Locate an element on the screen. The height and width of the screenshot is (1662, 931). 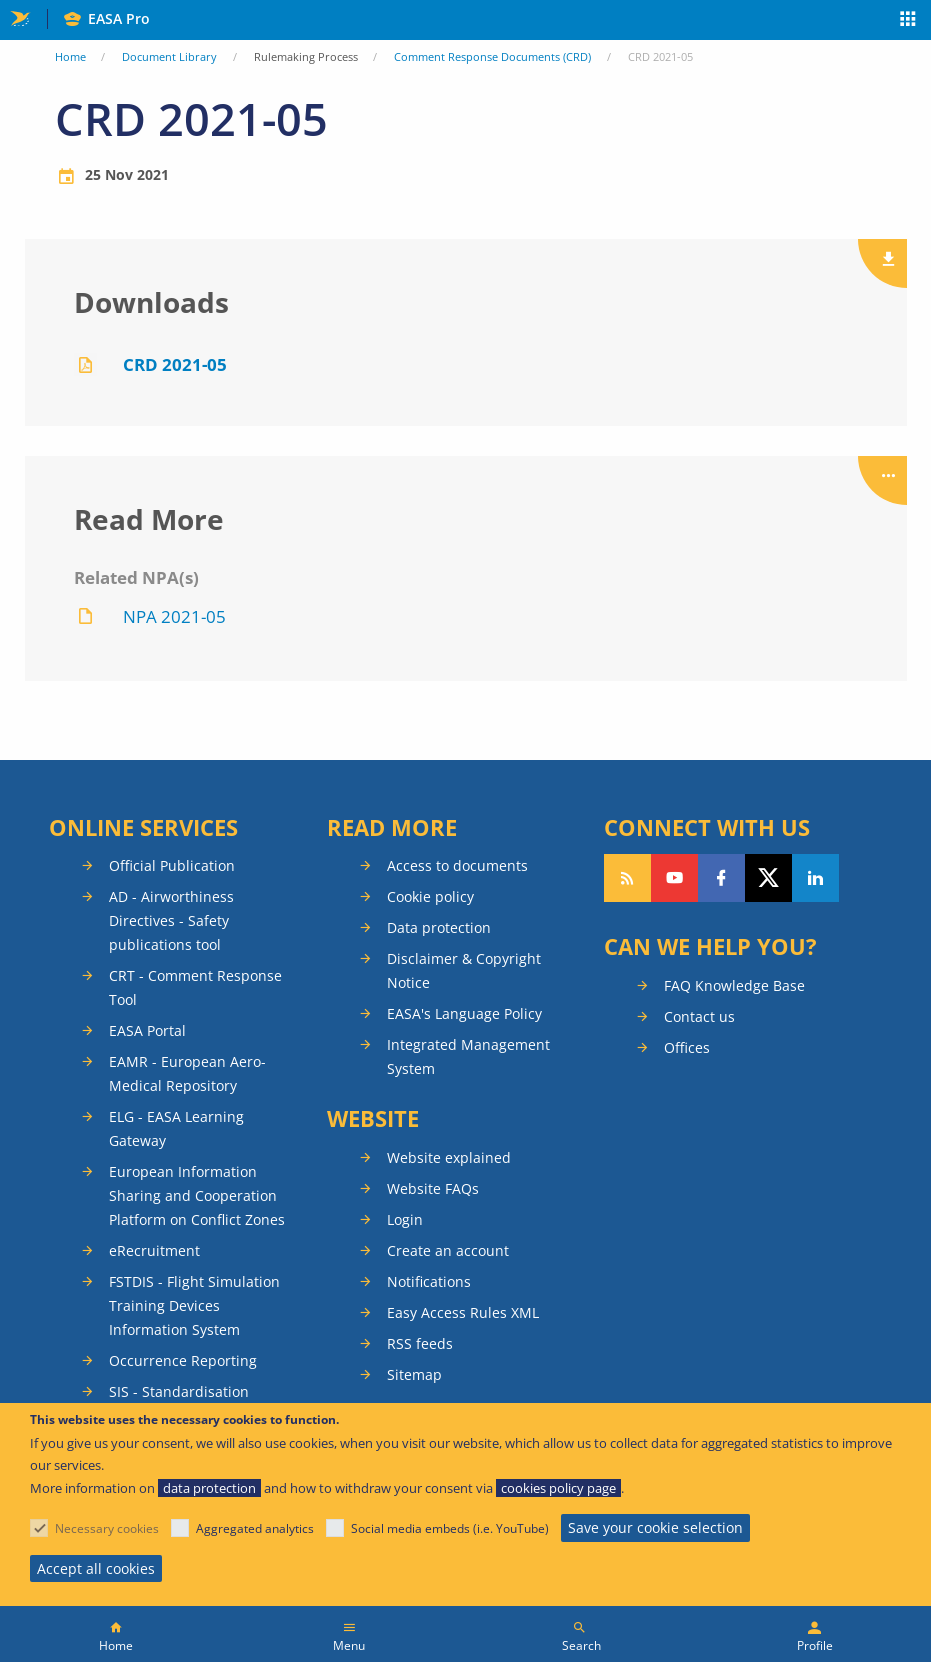
Notifications is located at coordinates (429, 1281).